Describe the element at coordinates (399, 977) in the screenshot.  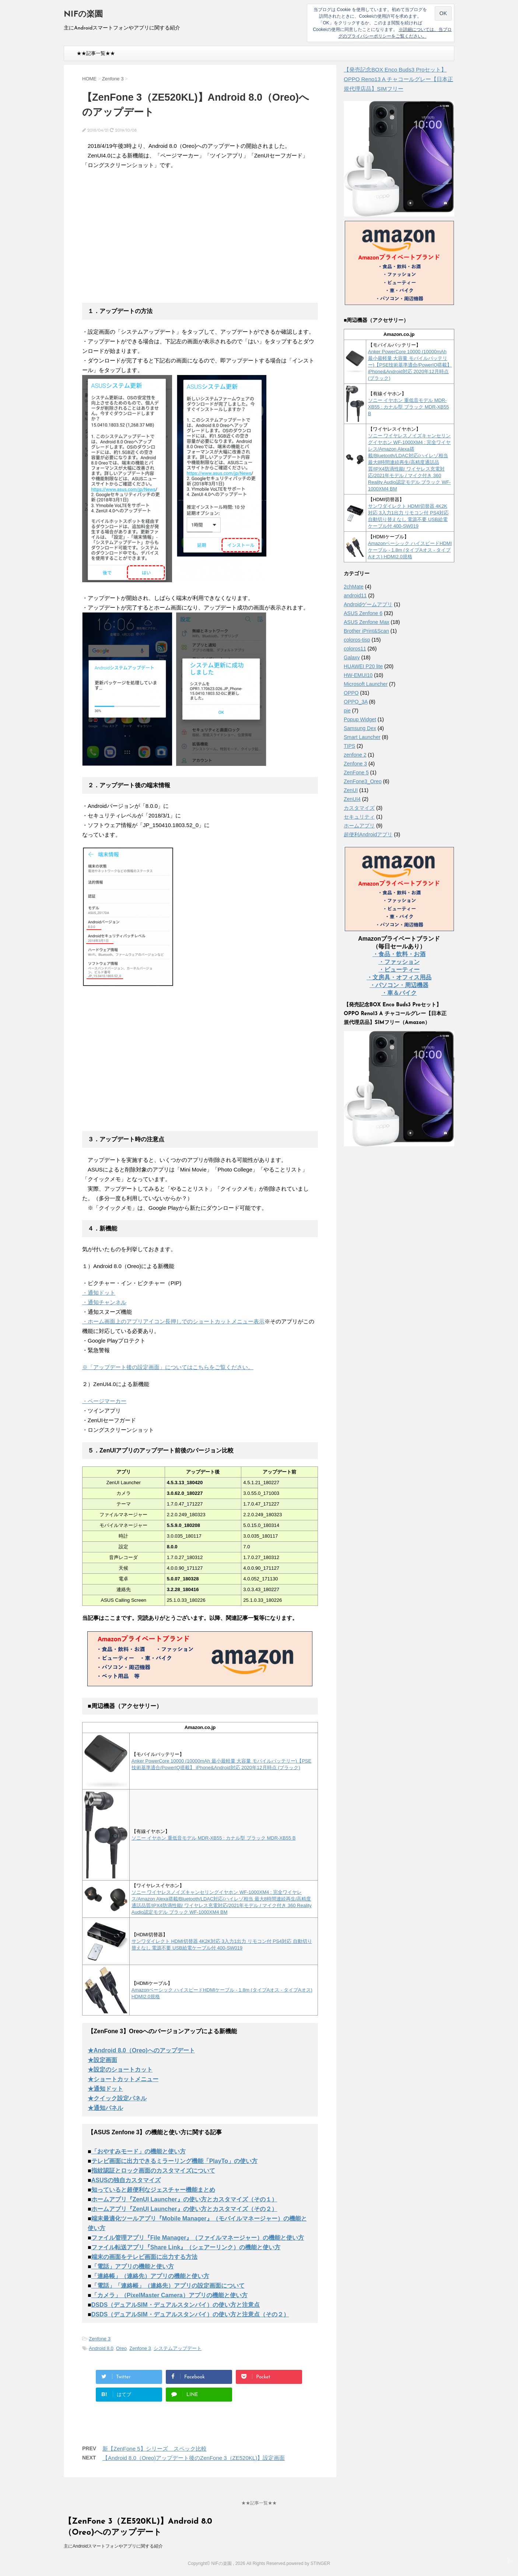
I see `・文房具・オフィス用品` at that location.